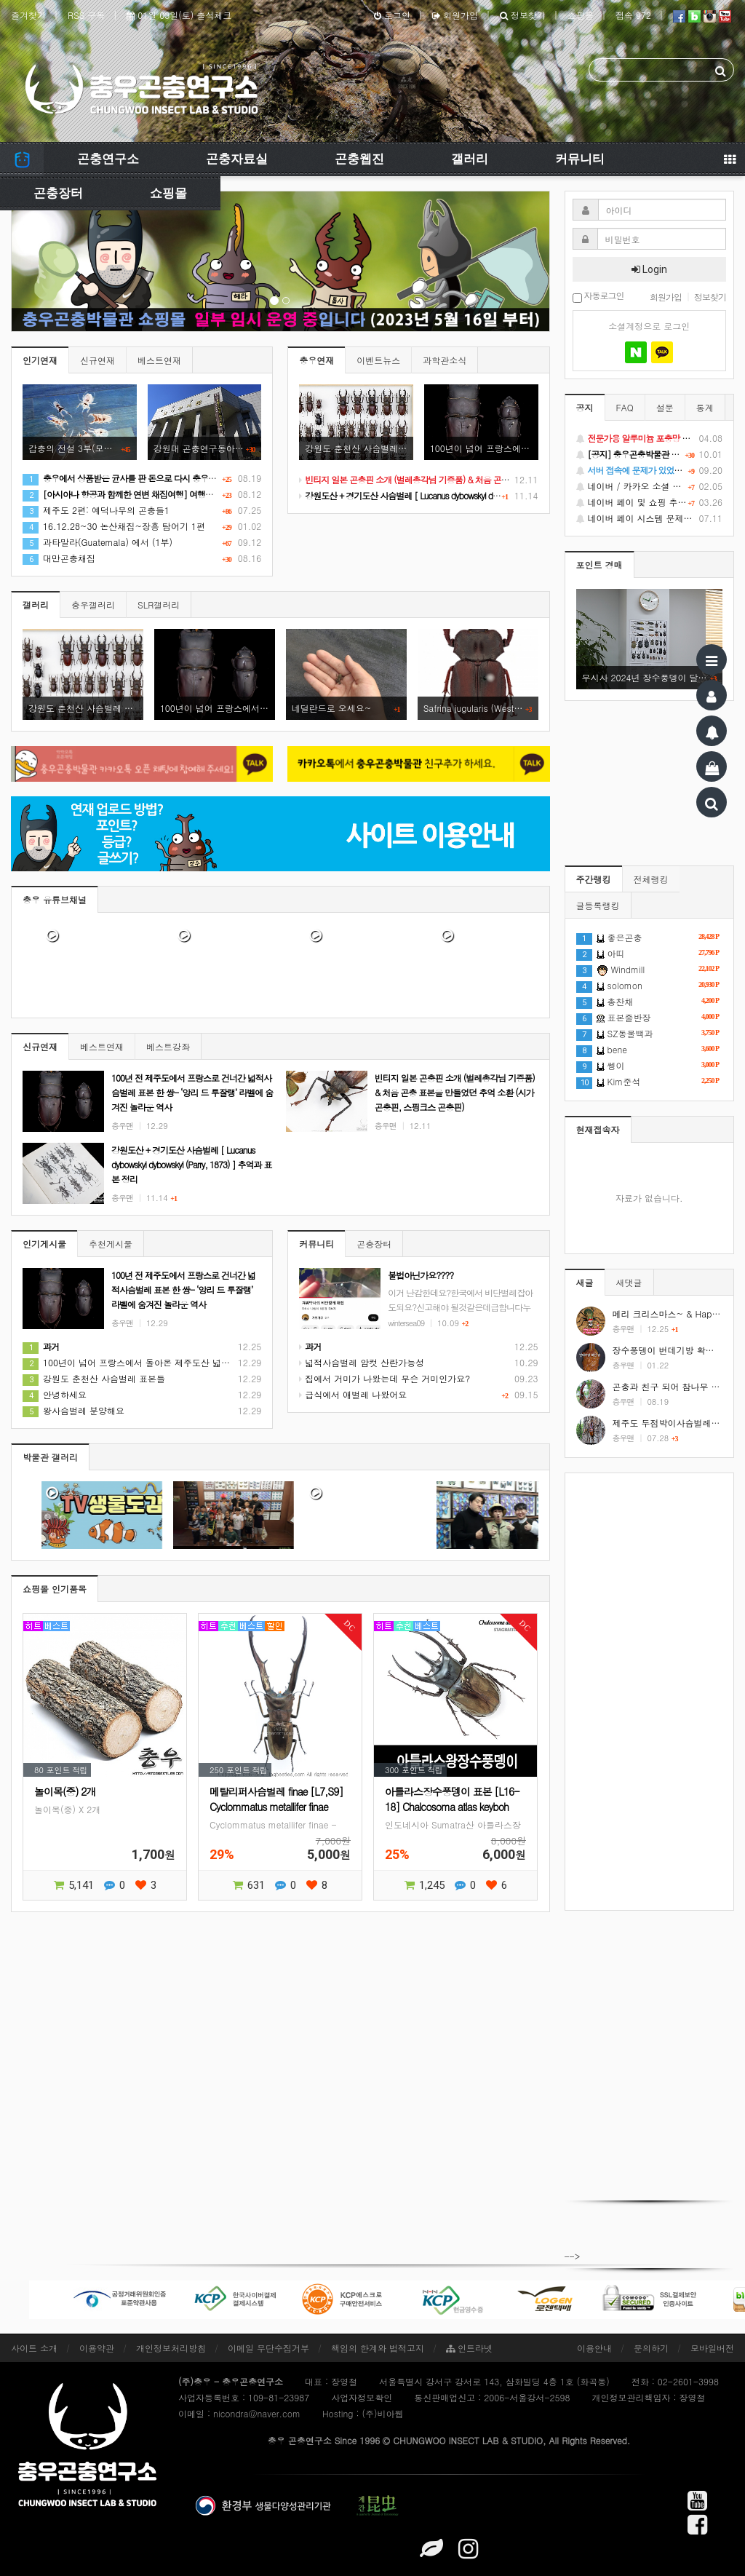  Describe the element at coordinates (594, 2348) in the screenshot. I see `이용안내` at that location.